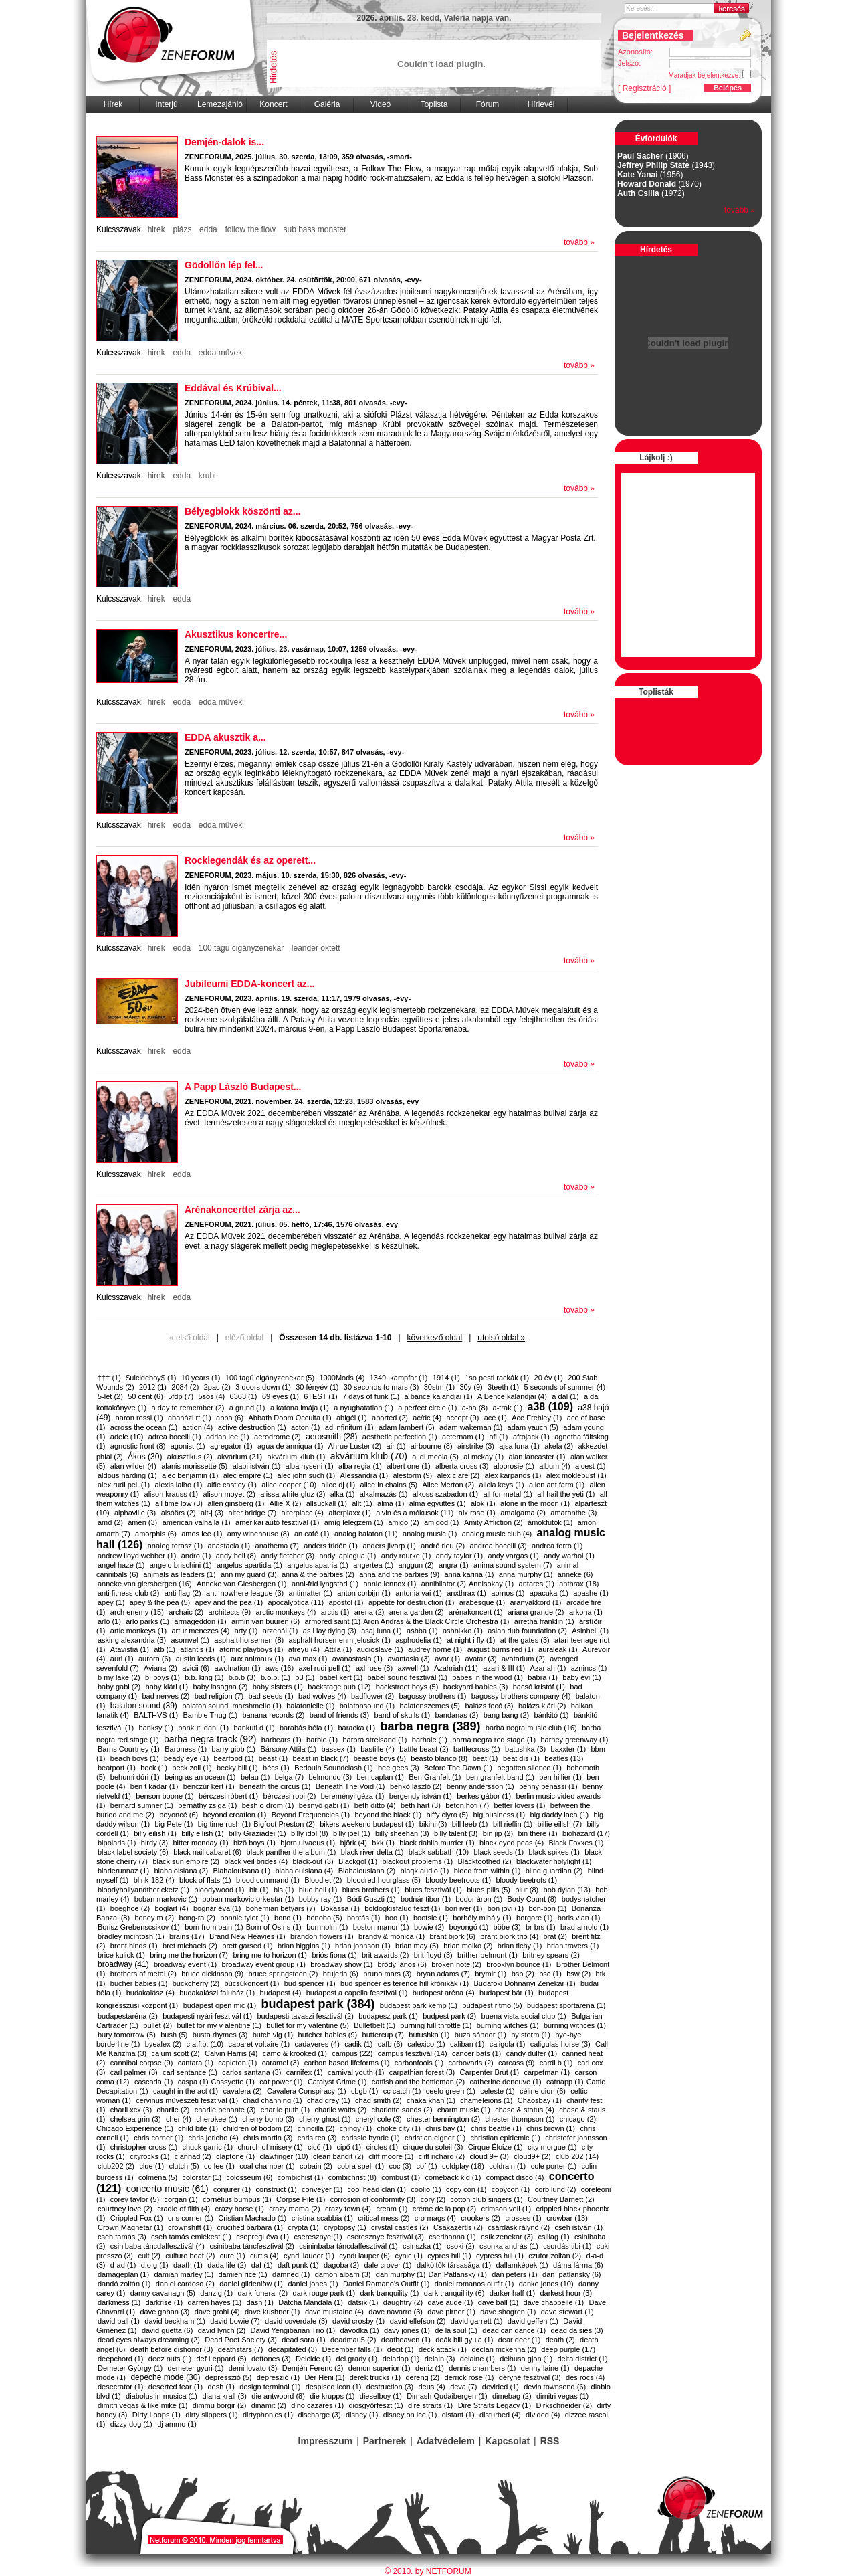 The width and height of the screenshot is (856, 2576). Describe the element at coordinates (399, 1574) in the screenshot. I see `anna and the barbies (9)` at that location.